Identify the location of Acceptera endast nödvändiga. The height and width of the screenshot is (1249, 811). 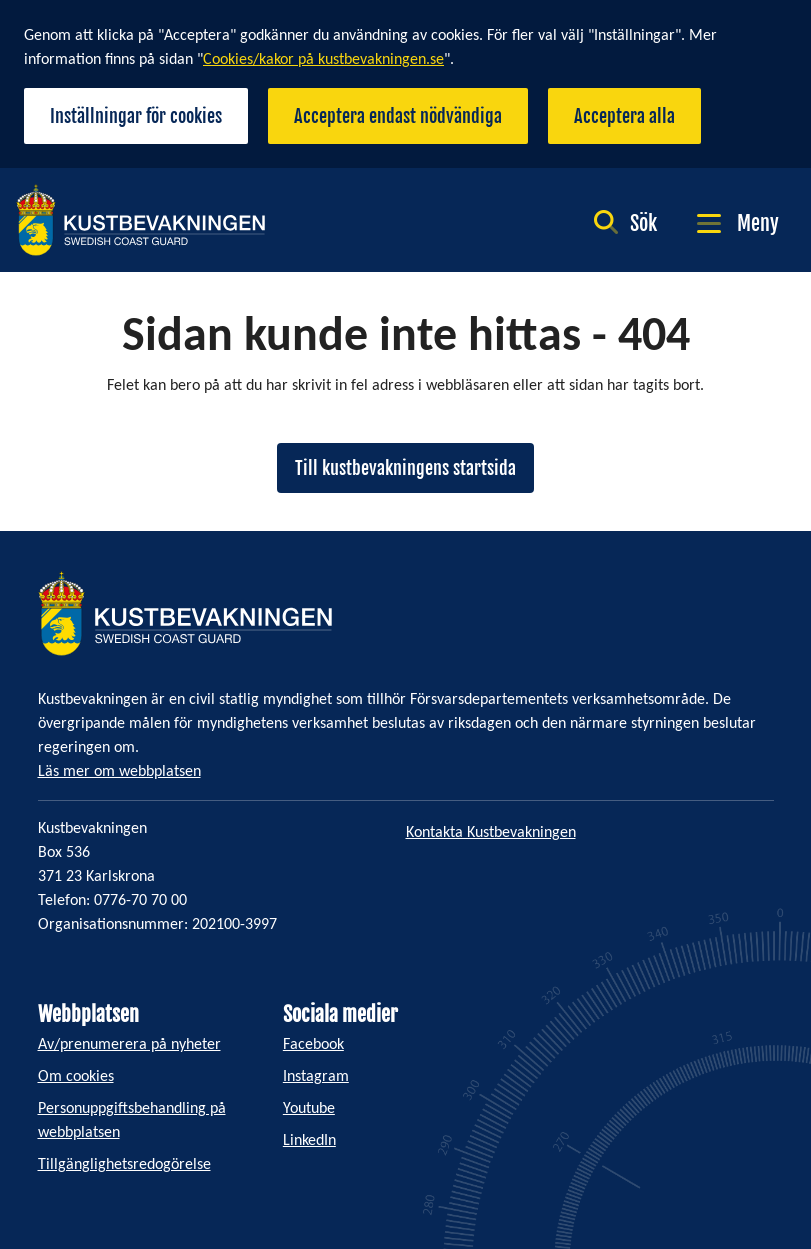
(398, 116).